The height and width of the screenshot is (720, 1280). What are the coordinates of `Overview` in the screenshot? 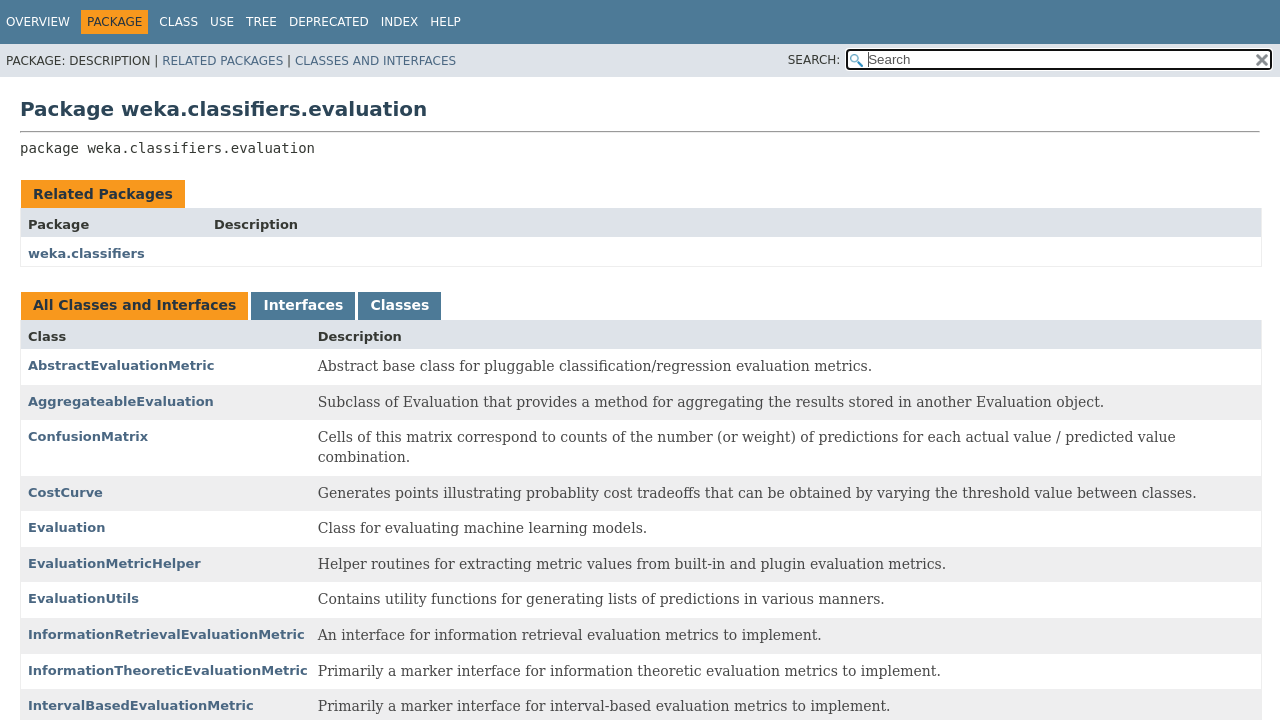 It's located at (38, 22).